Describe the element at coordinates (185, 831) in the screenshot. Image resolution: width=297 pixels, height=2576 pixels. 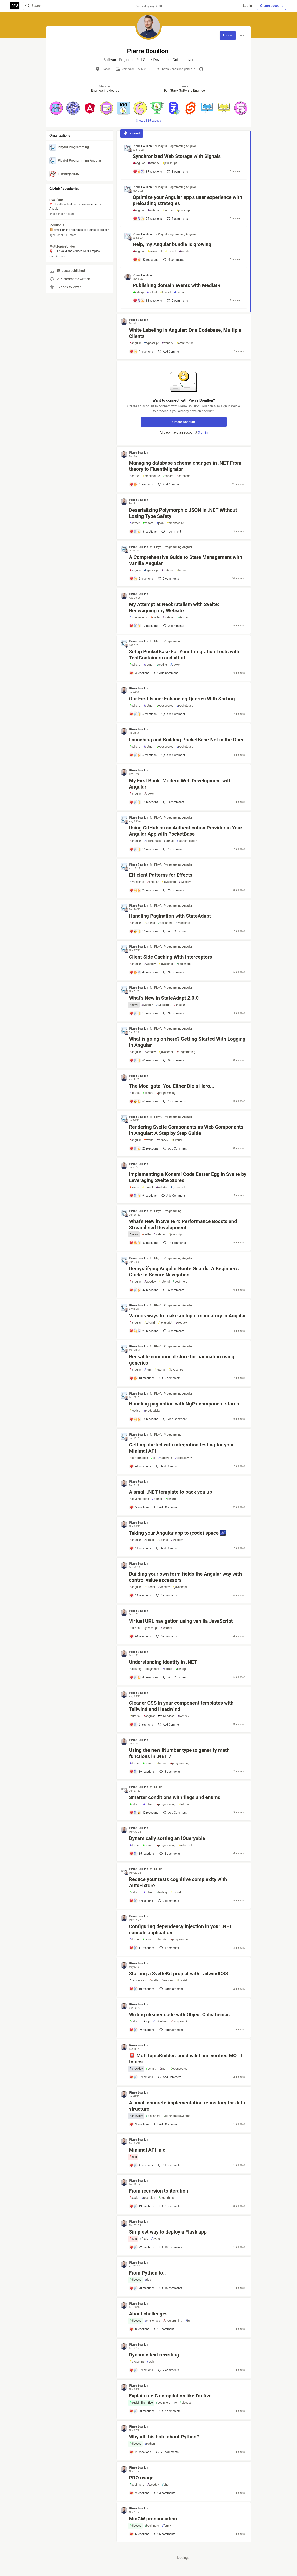
I see `Using GitHub as an Authentication Provider in Your Angular App with PocketBase` at that location.